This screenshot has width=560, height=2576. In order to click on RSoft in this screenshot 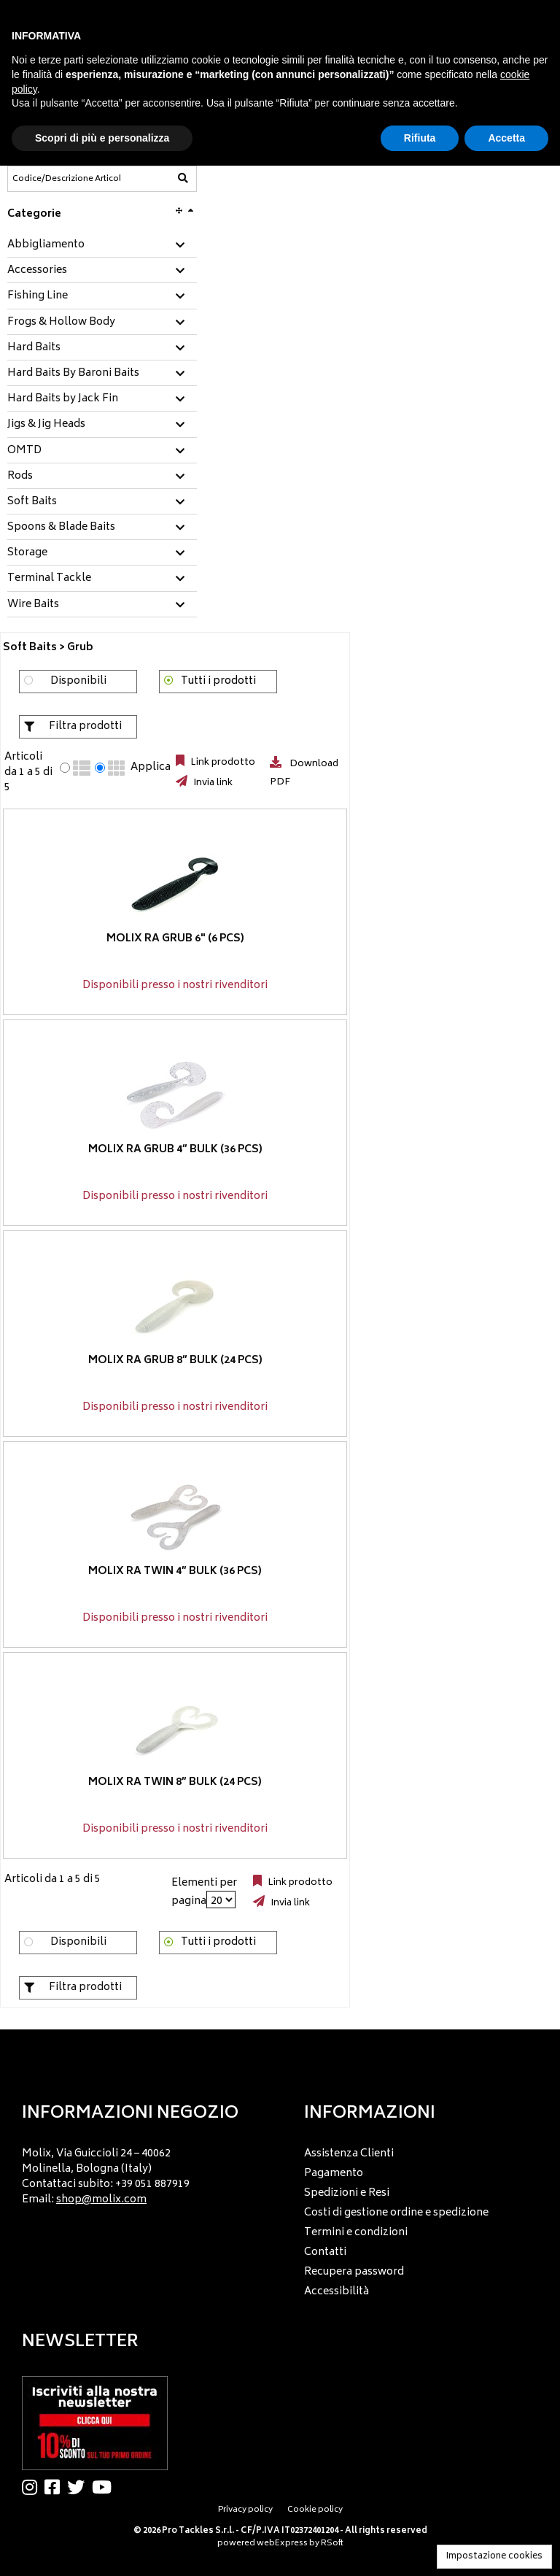, I will do `click(332, 2543)`.